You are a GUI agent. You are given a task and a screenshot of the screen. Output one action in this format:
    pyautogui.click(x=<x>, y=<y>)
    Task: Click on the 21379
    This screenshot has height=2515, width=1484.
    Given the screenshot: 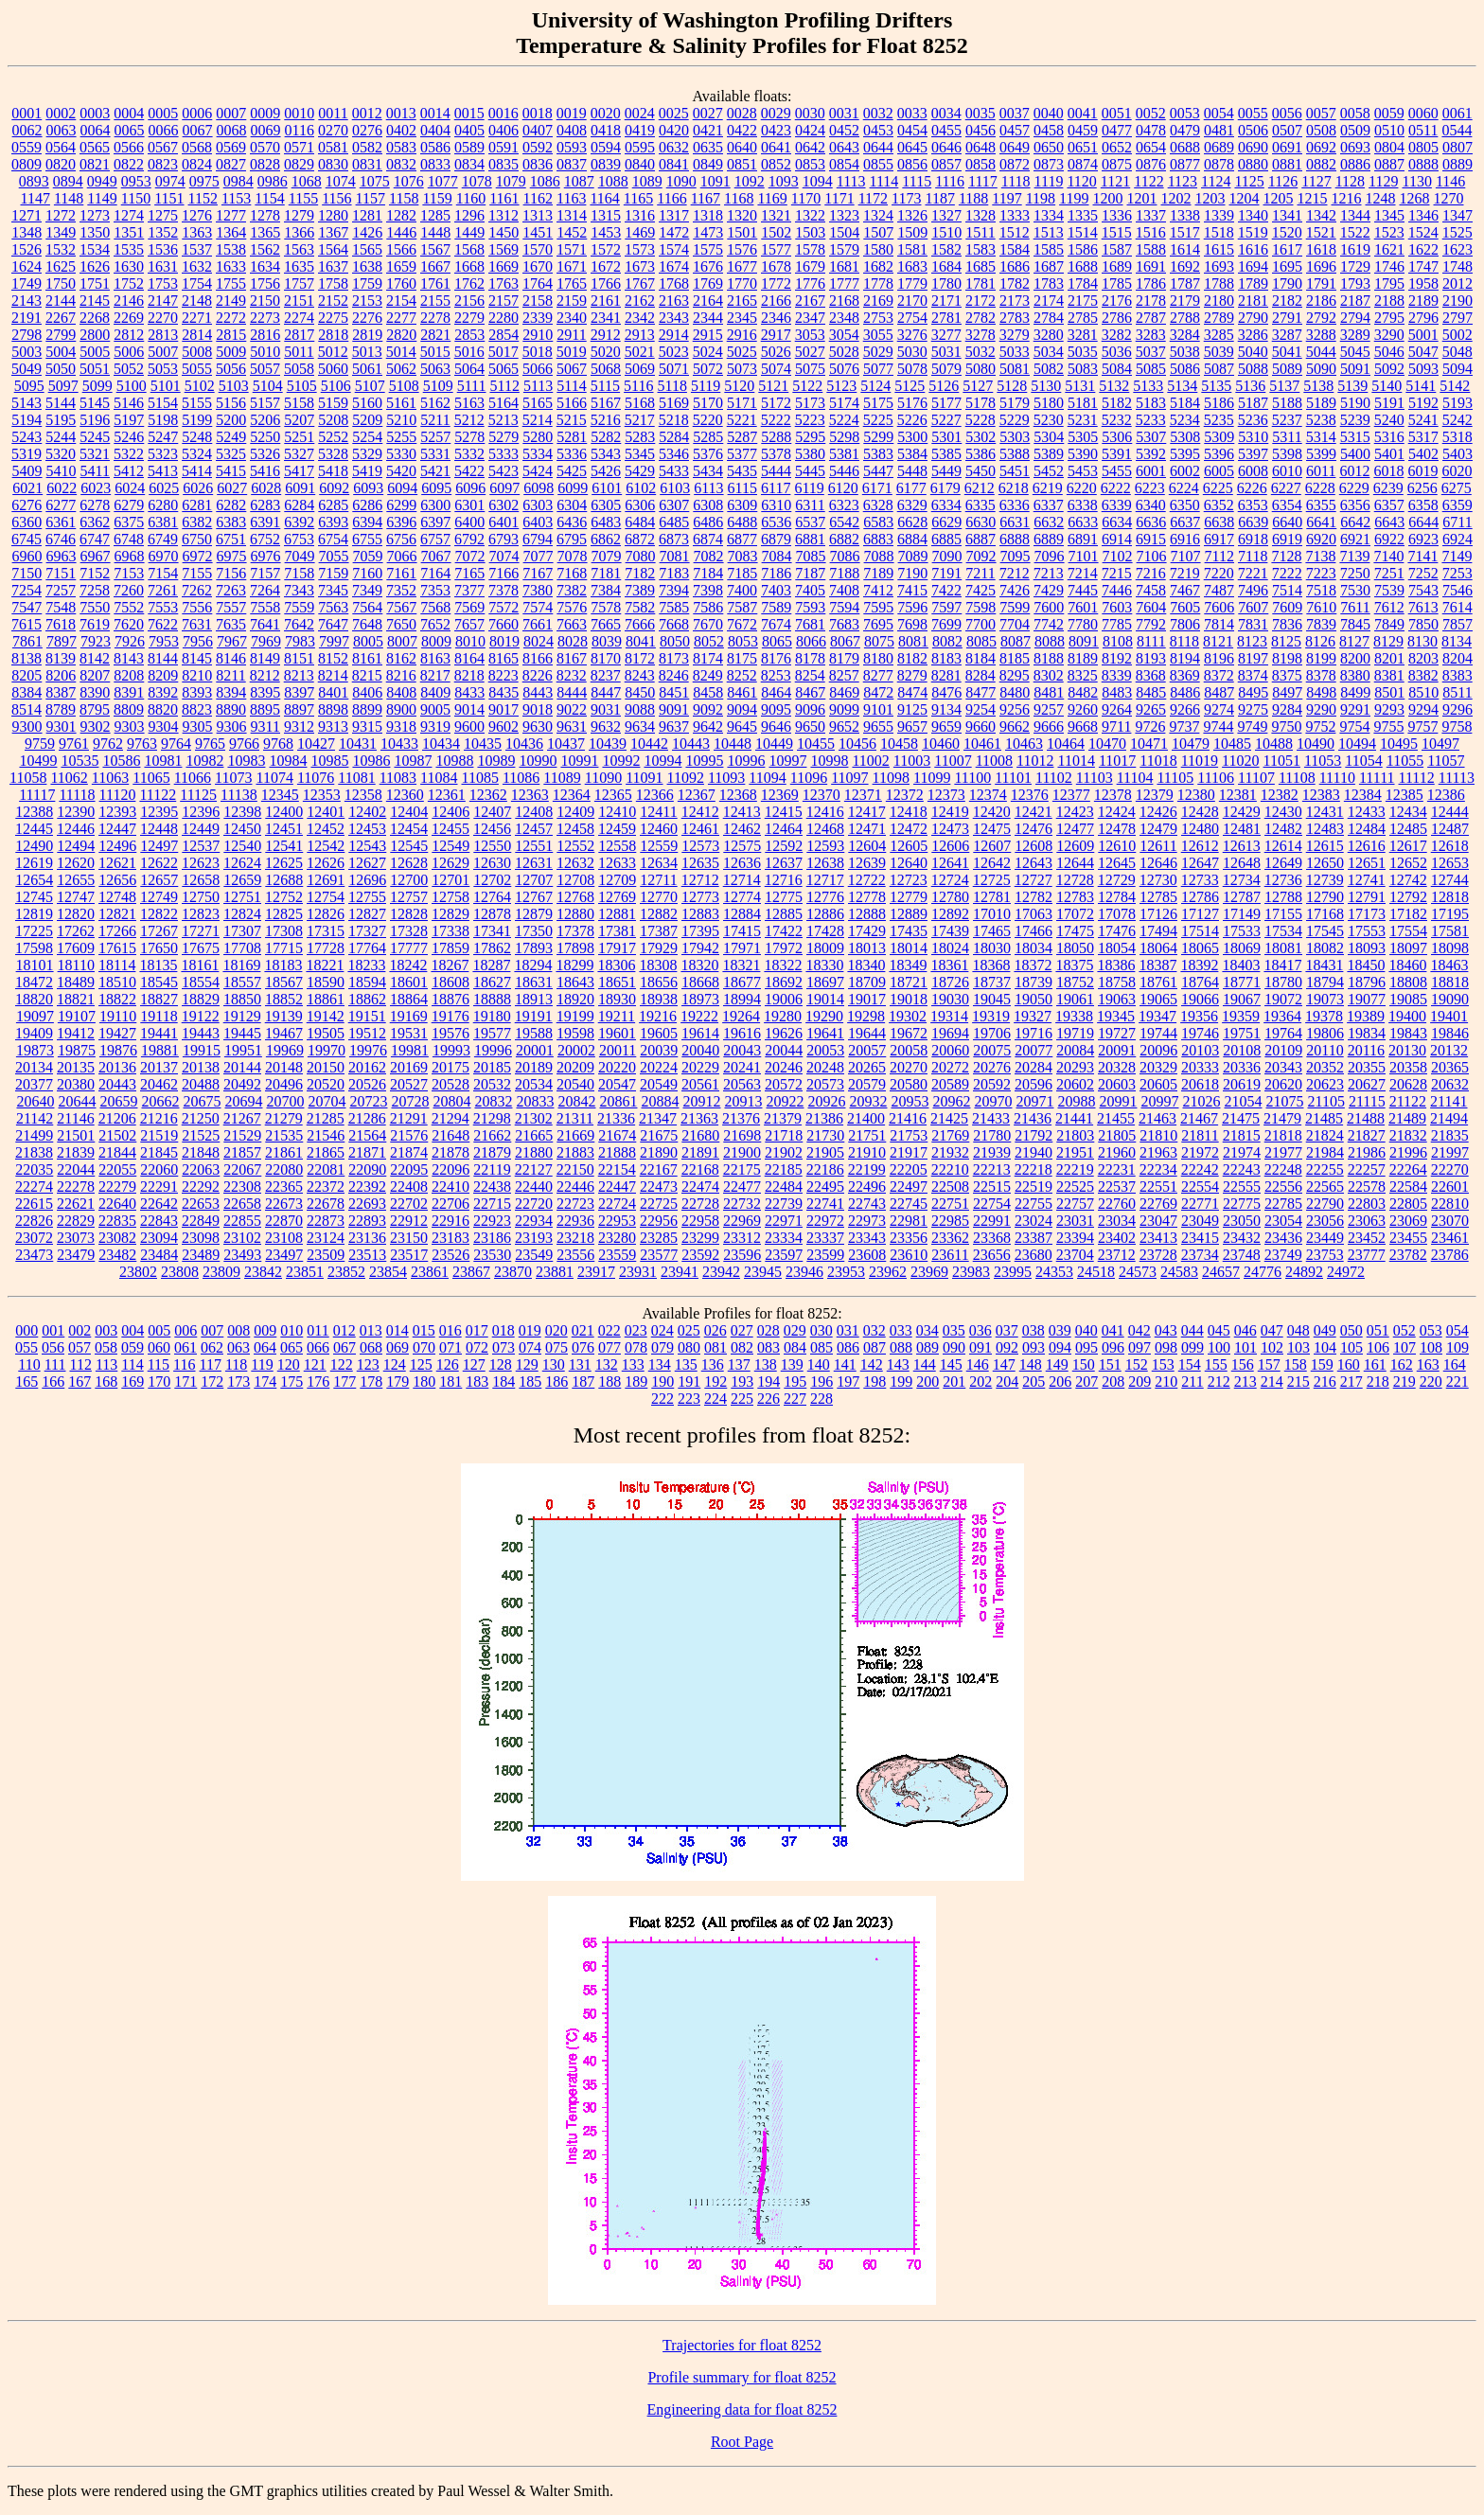 What is the action you would take?
    pyautogui.click(x=783, y=1118)
    